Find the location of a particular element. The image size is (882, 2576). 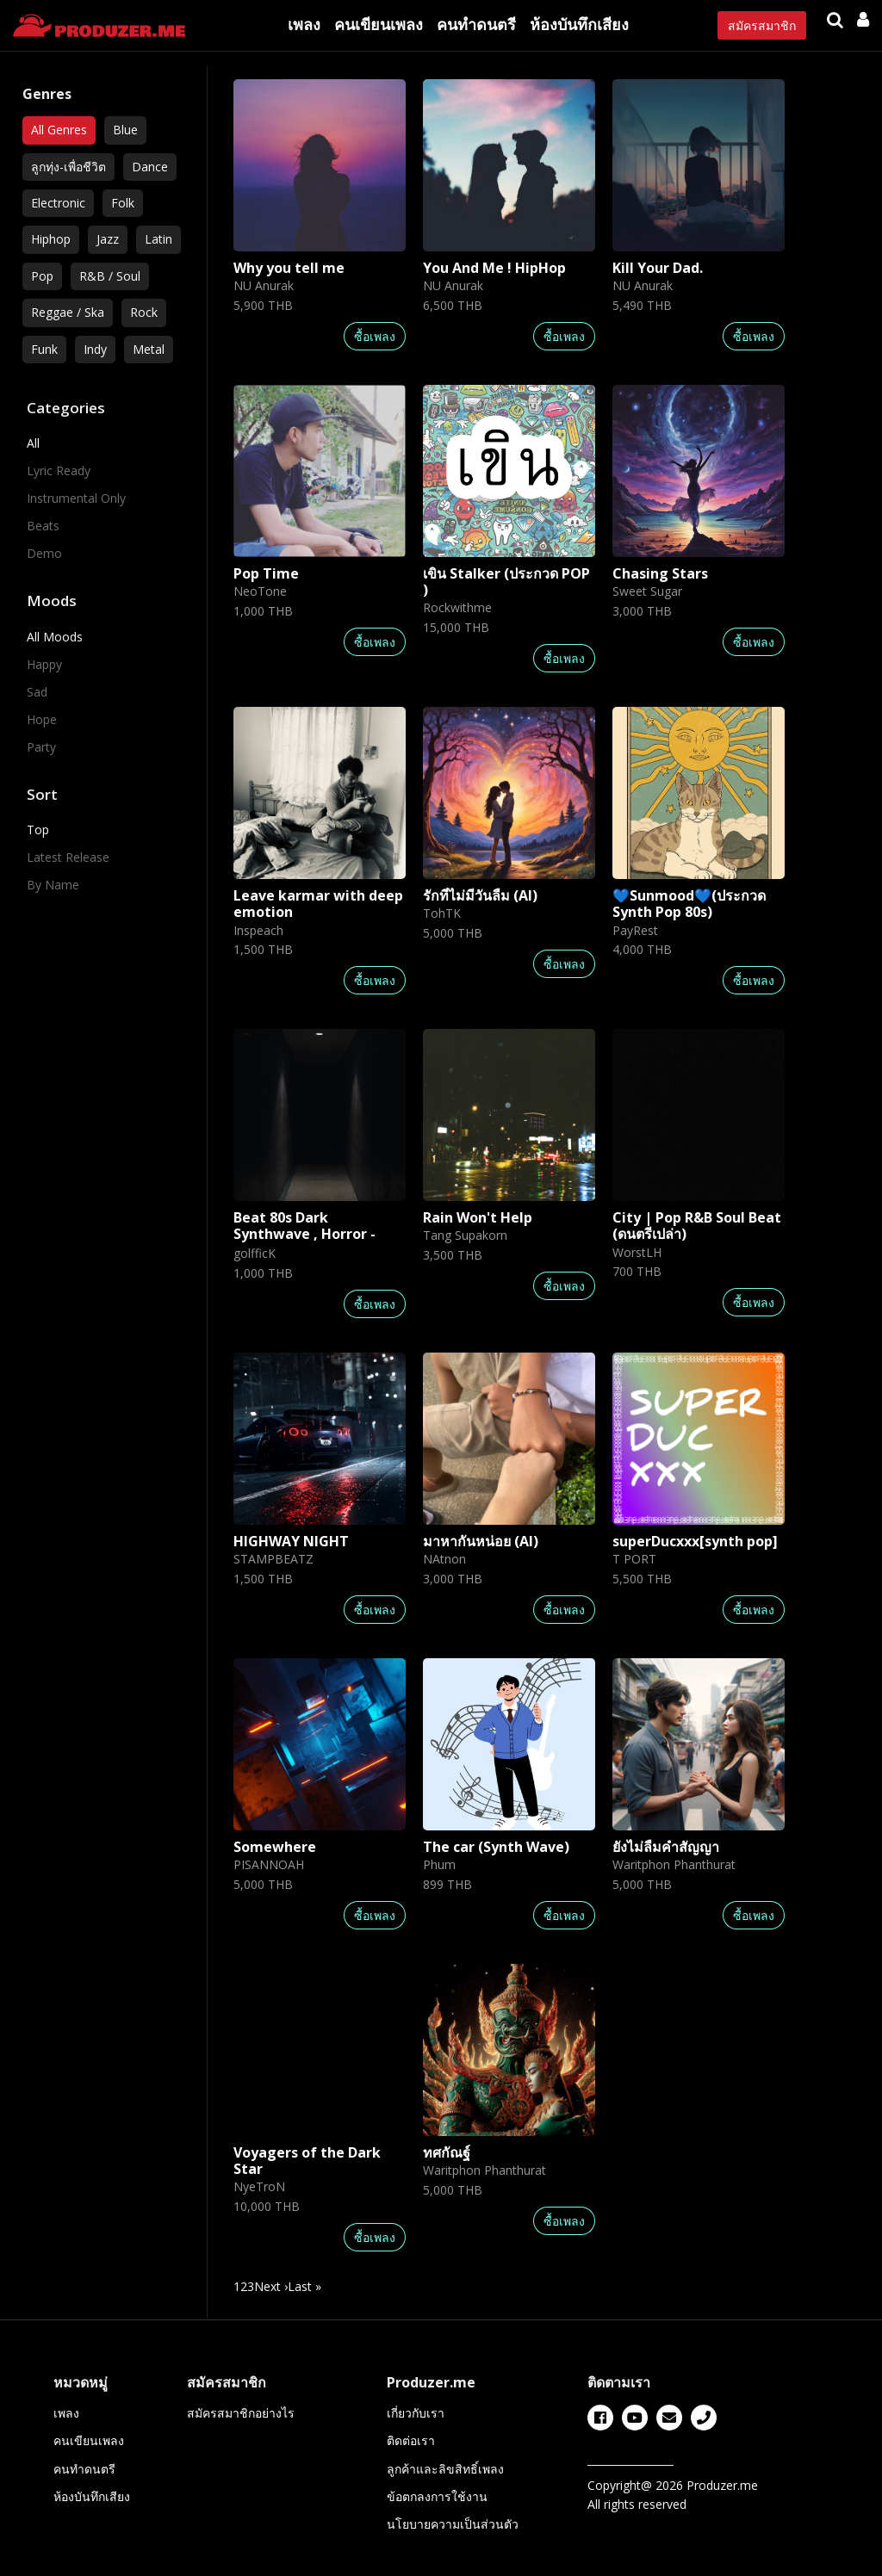

Chasing Stars is located at coordinates (660, 573).